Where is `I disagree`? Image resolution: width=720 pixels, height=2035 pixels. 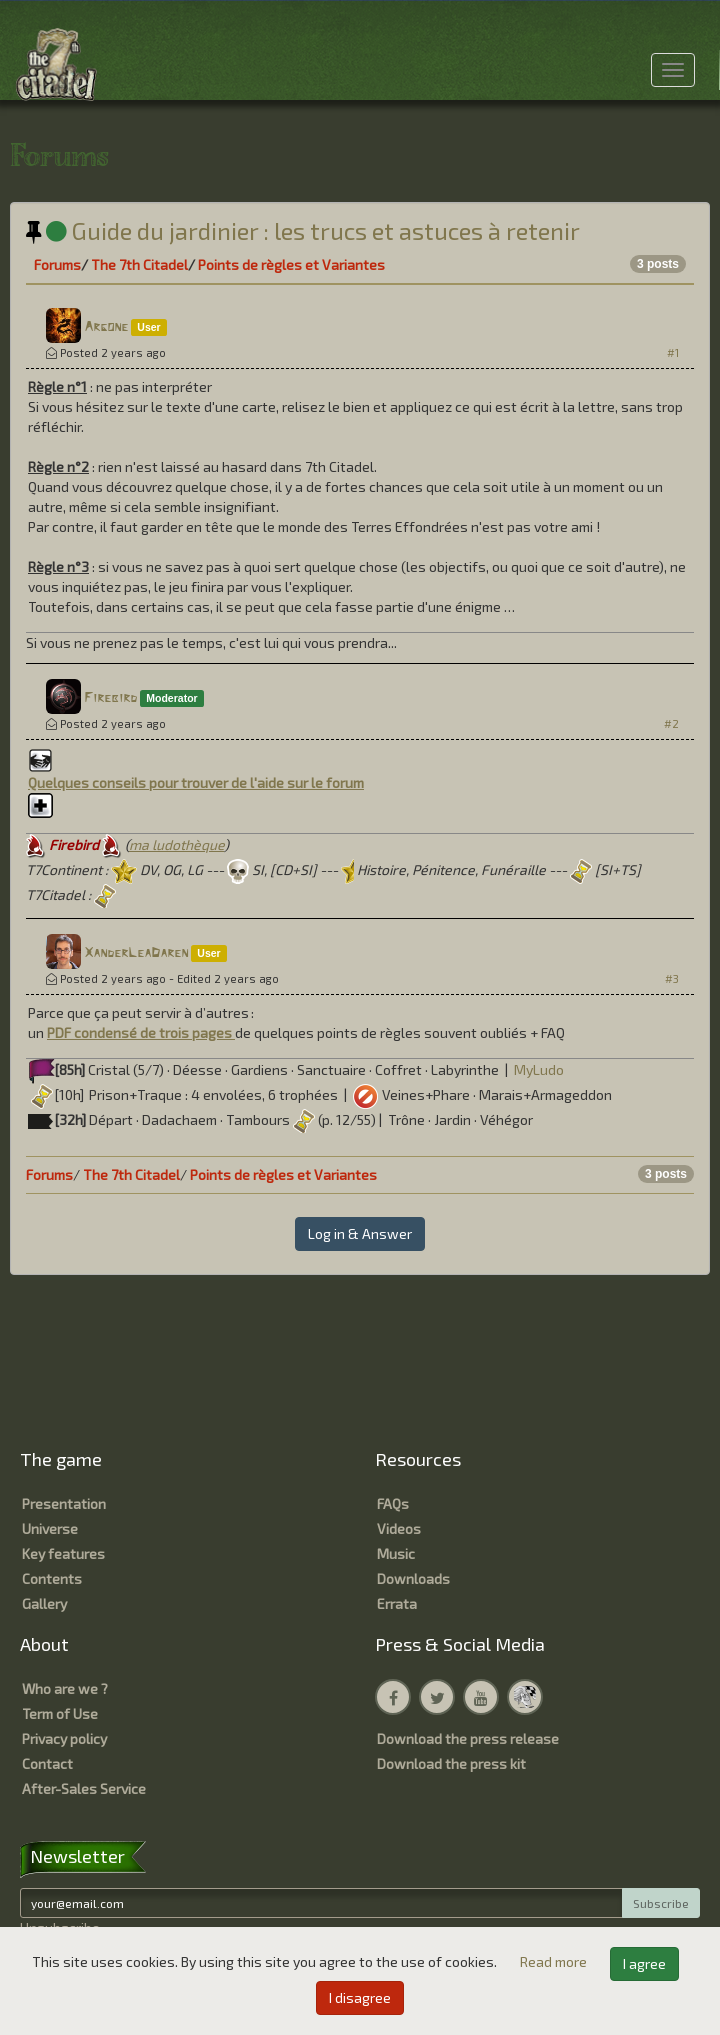 I disagree is located at coordinates (360, 1997).